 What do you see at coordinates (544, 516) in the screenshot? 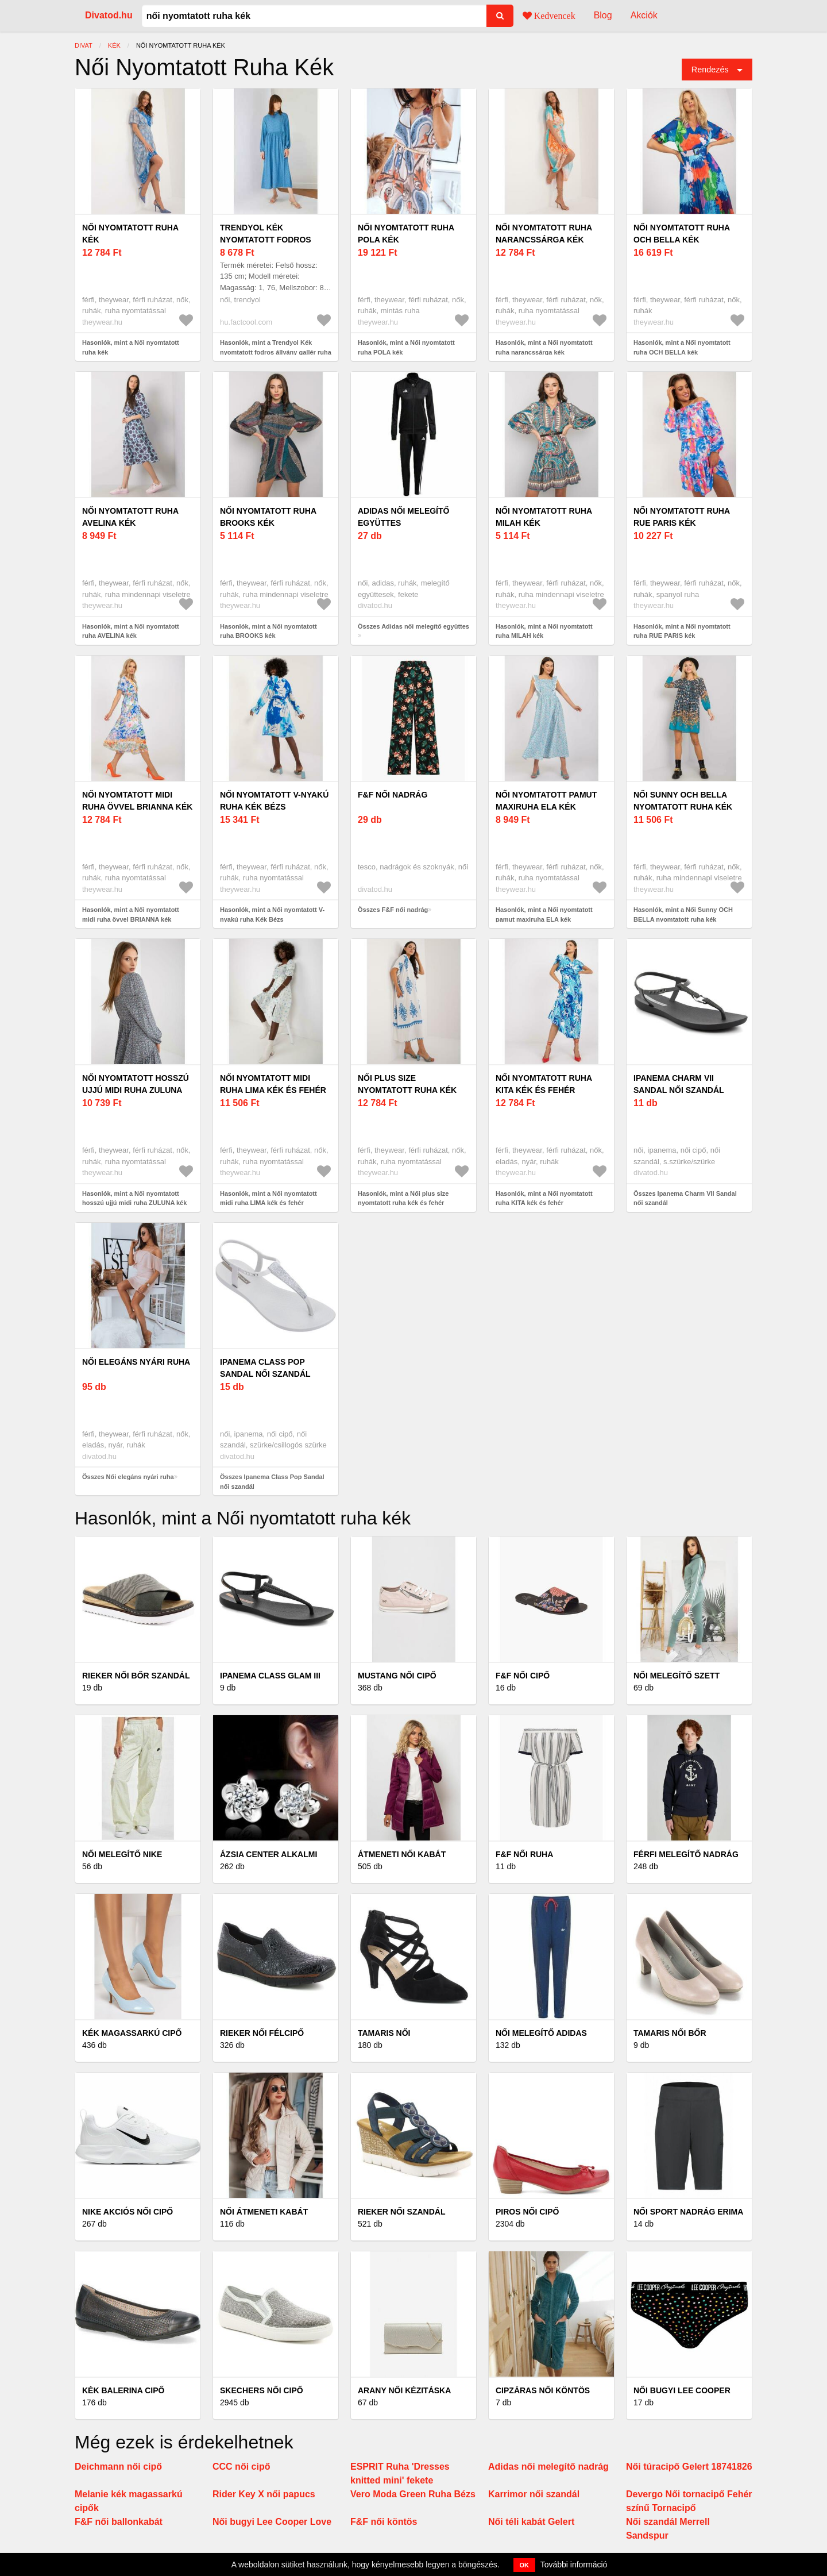
I see `Női nyomtatott ruha MILAH kék` at bounding box center [544, 516].